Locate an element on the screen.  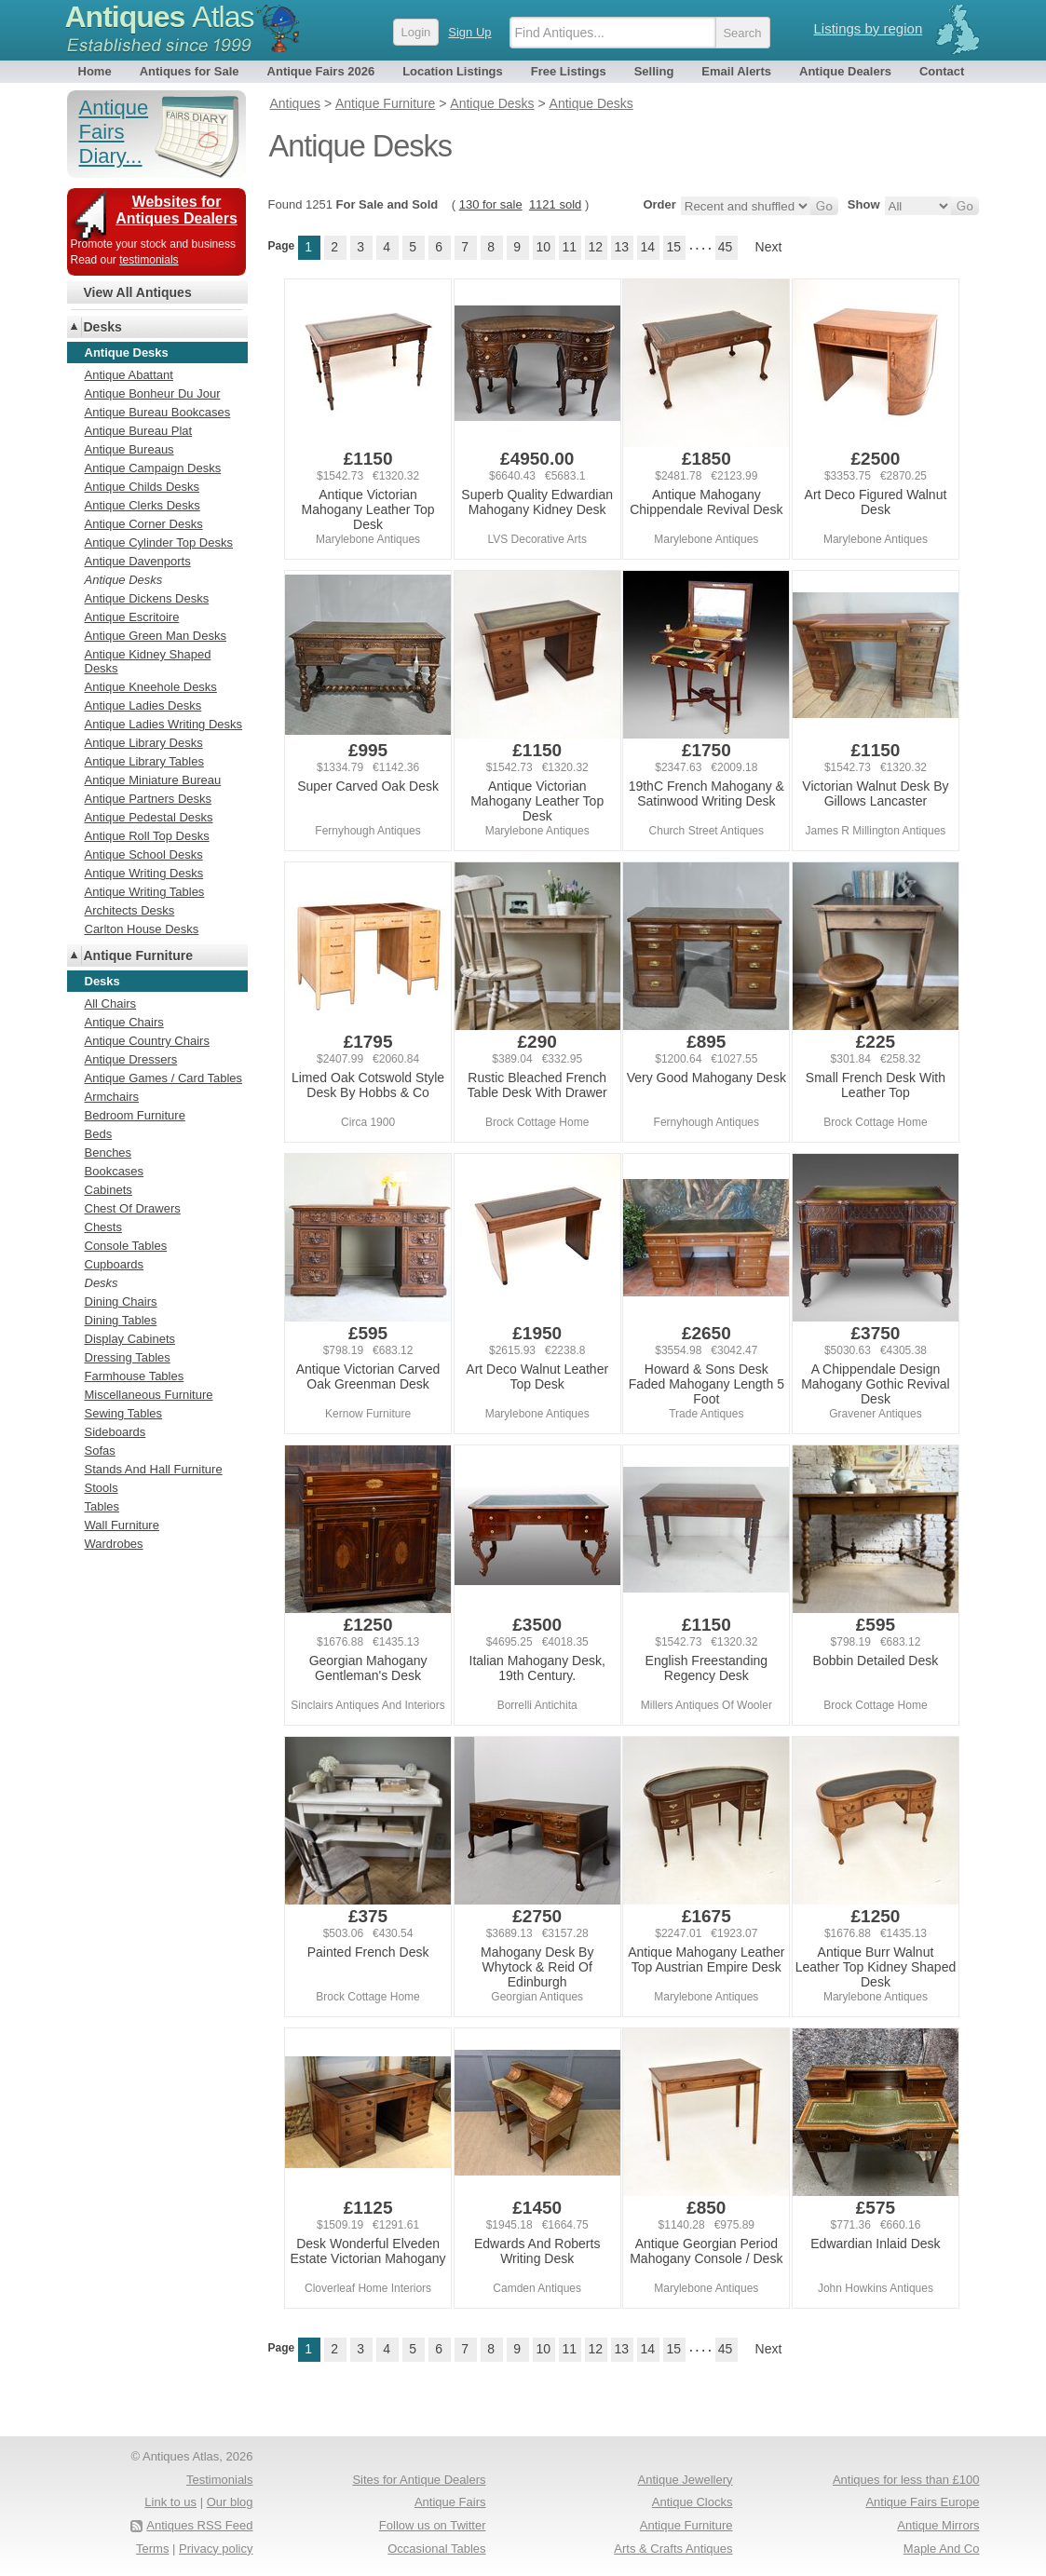
Architects Desks is located at coordinates (130, 910).